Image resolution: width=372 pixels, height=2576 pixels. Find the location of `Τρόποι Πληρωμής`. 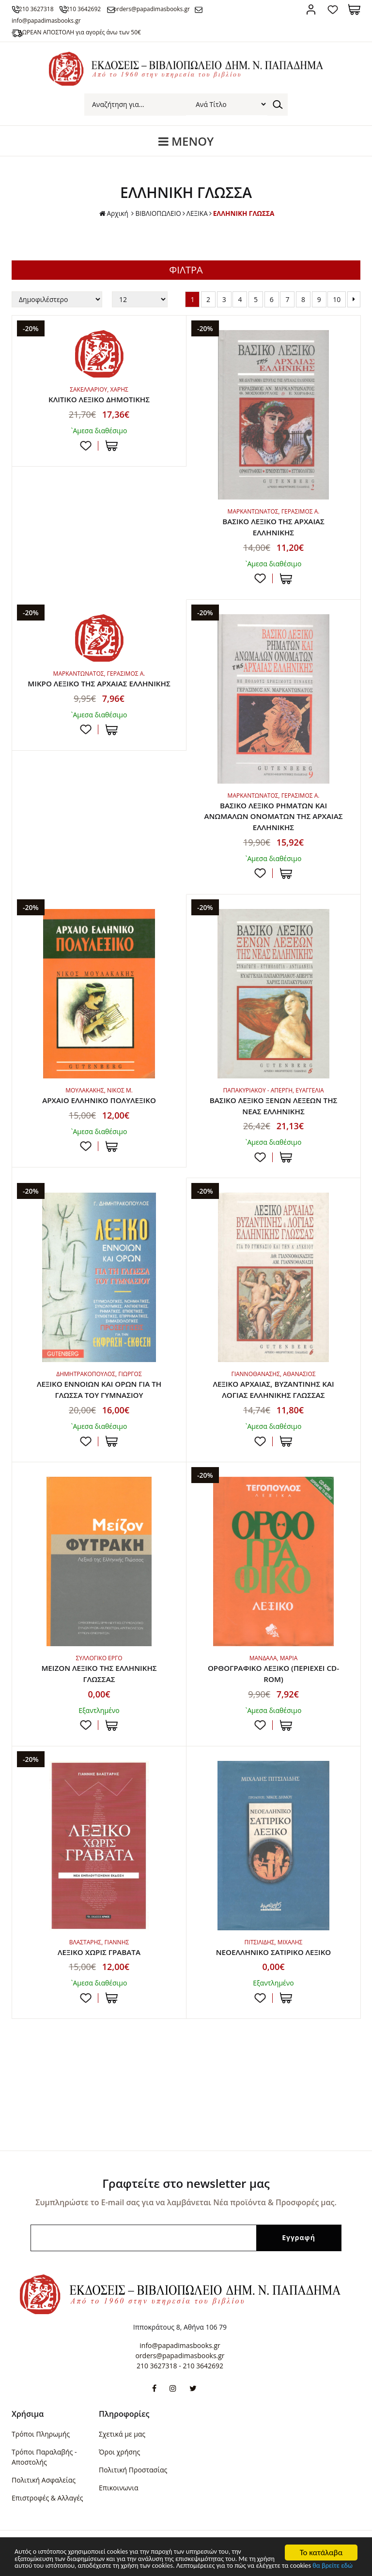

Τρόποι Πληρωμής is located at coordinates (41, 2434).